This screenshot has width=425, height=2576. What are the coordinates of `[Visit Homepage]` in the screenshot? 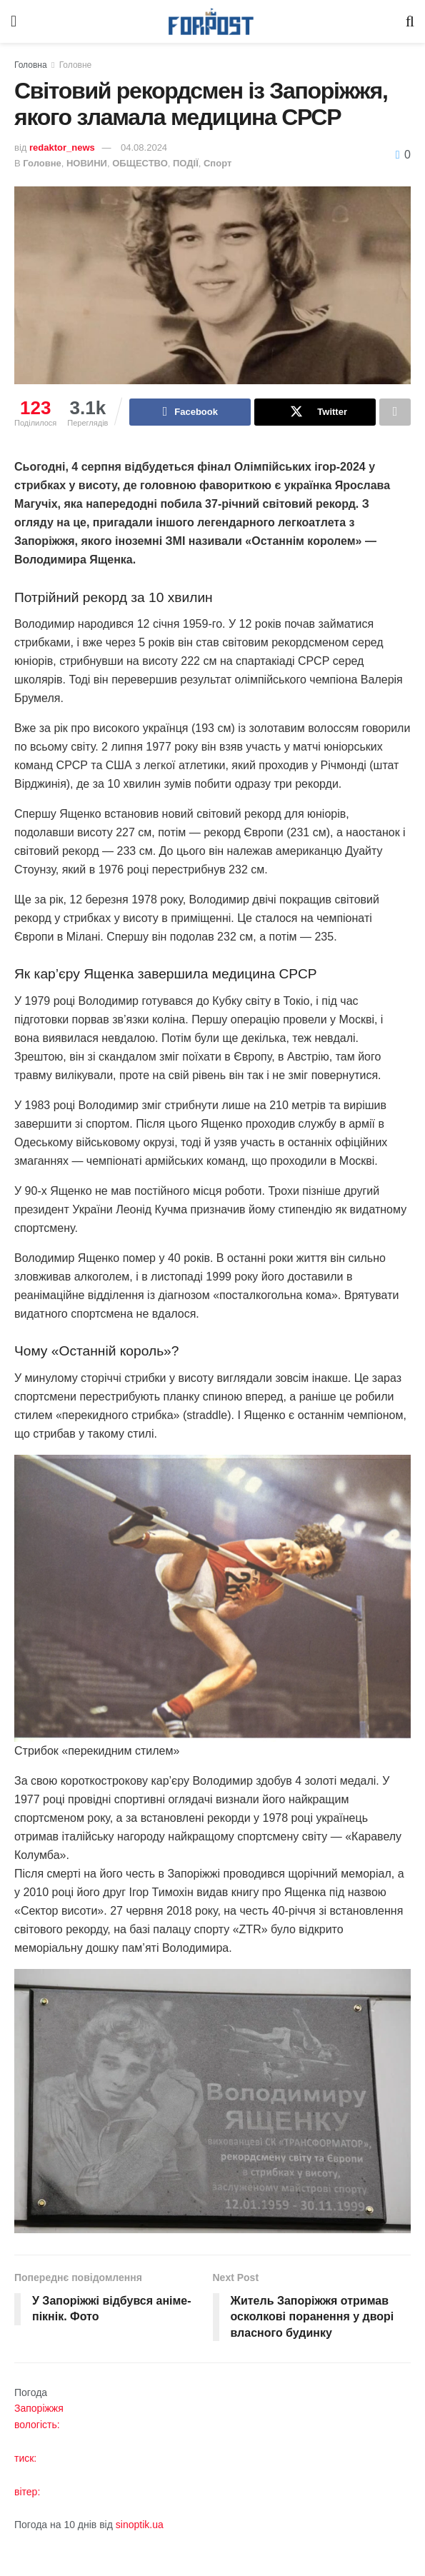 It's located at (211, 22).